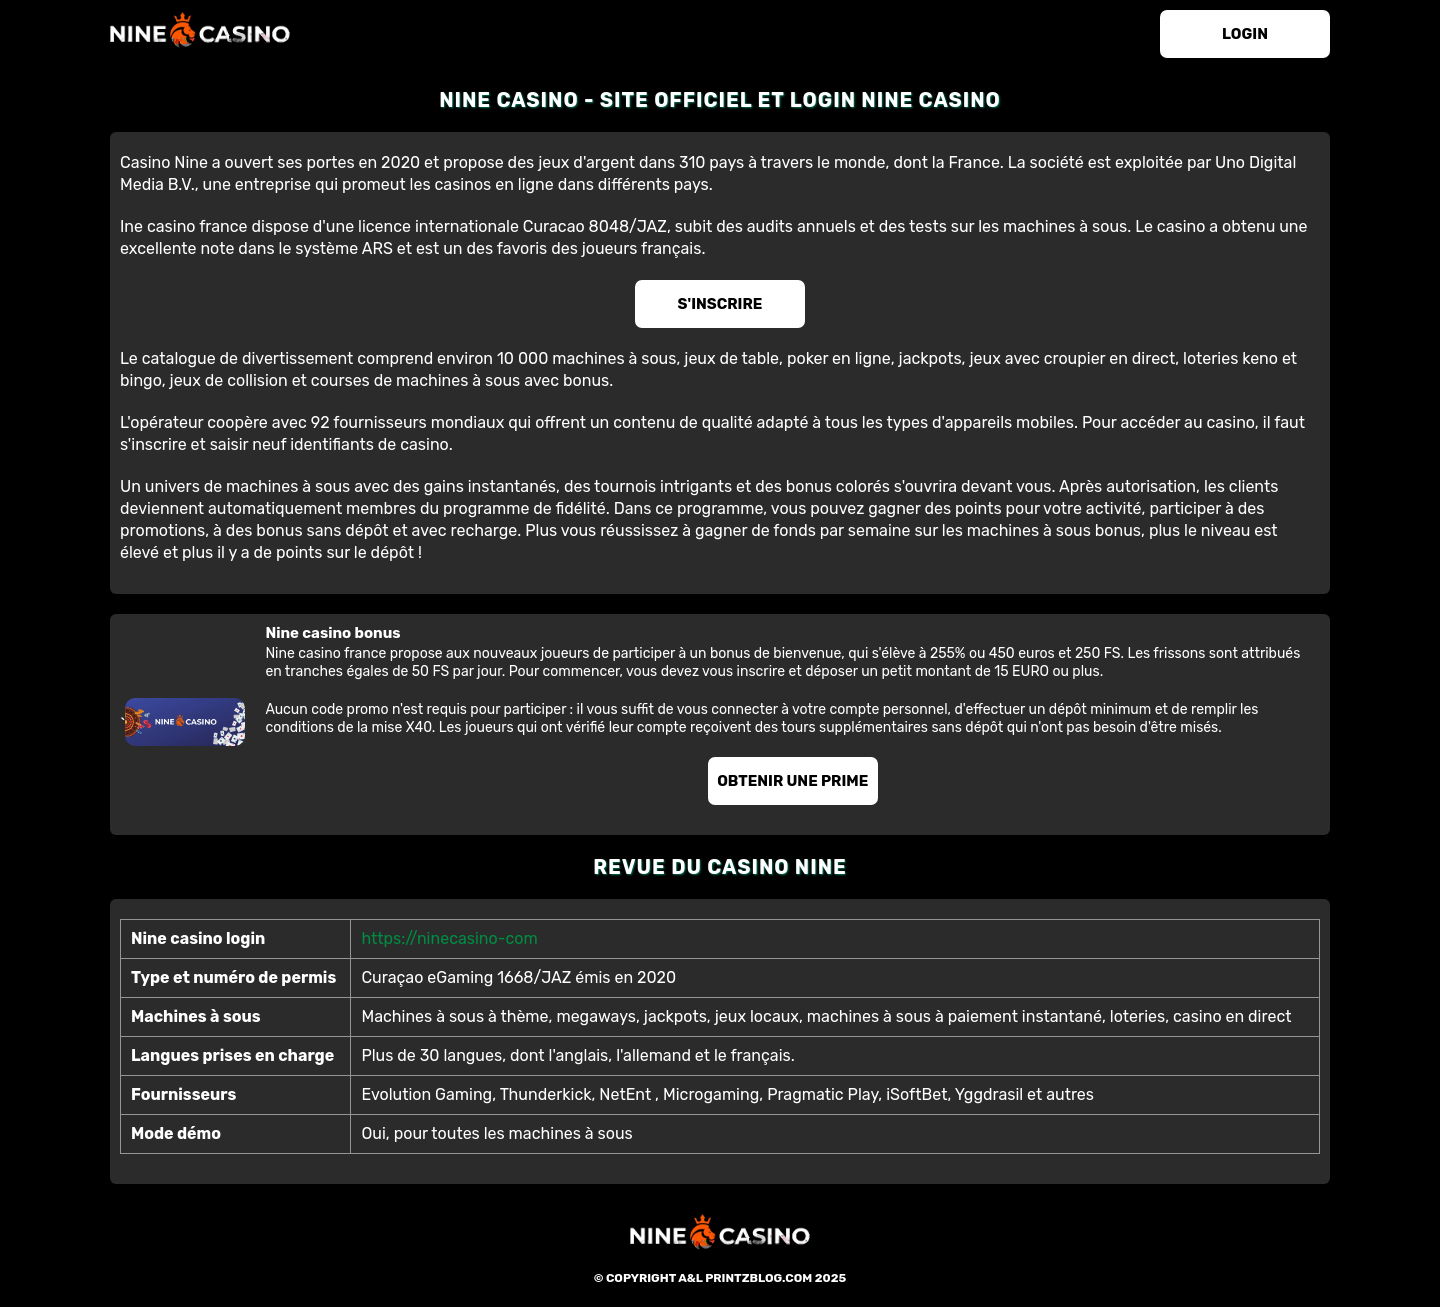 This screenshot has height=1307, width=1440. Describe the element at coordinates (792, 781) in the screenshot. I see `Obtenir une prime` at that location.